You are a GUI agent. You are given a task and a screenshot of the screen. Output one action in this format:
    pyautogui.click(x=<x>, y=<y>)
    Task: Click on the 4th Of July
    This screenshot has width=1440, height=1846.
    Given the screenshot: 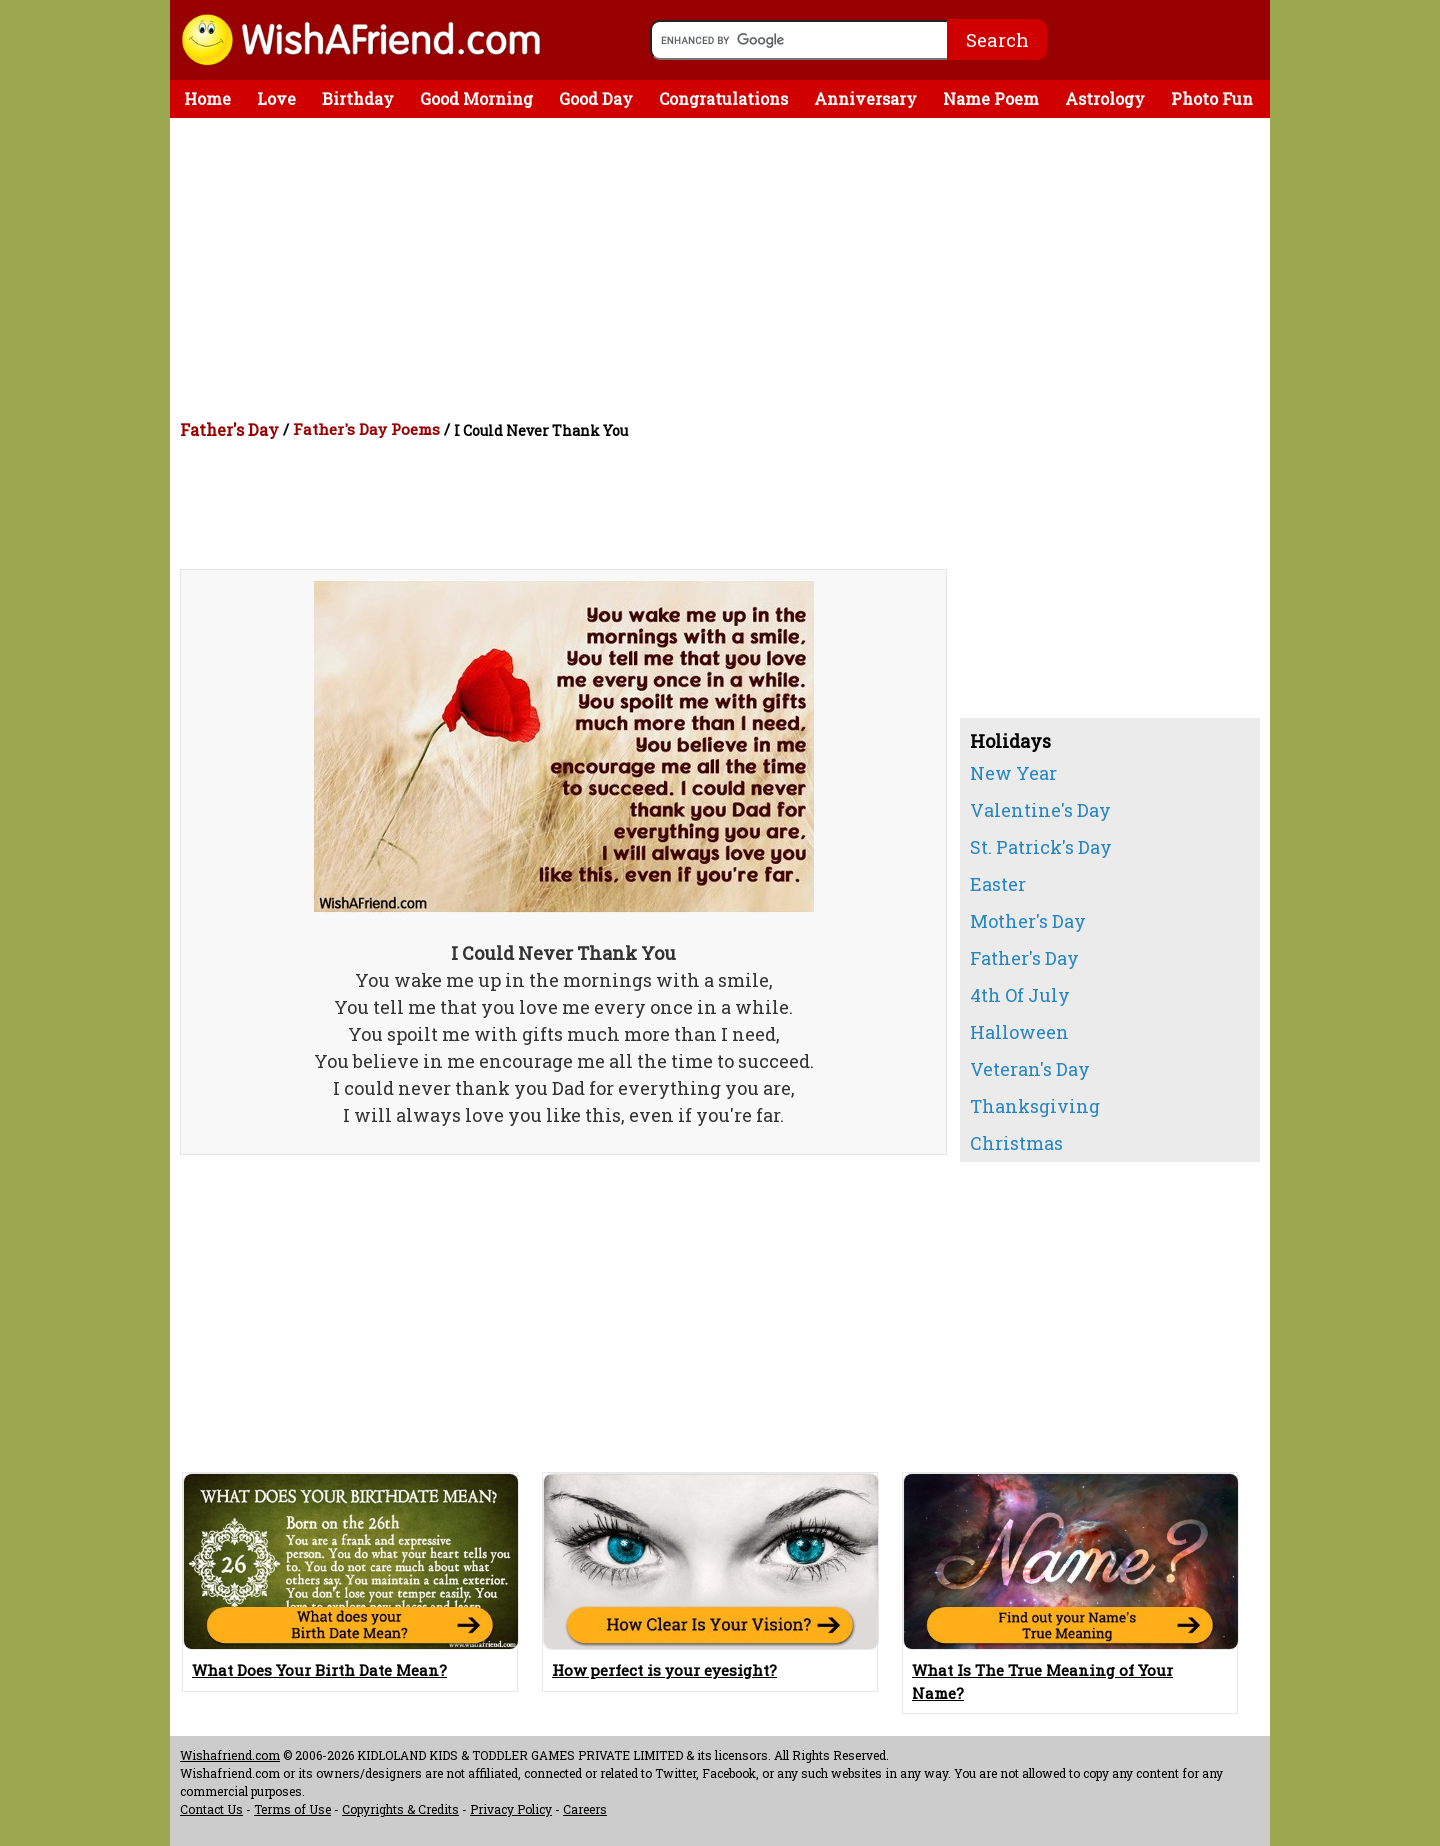 What is the action you would take?
    pyautogui.click(x=1020, y=995)
    